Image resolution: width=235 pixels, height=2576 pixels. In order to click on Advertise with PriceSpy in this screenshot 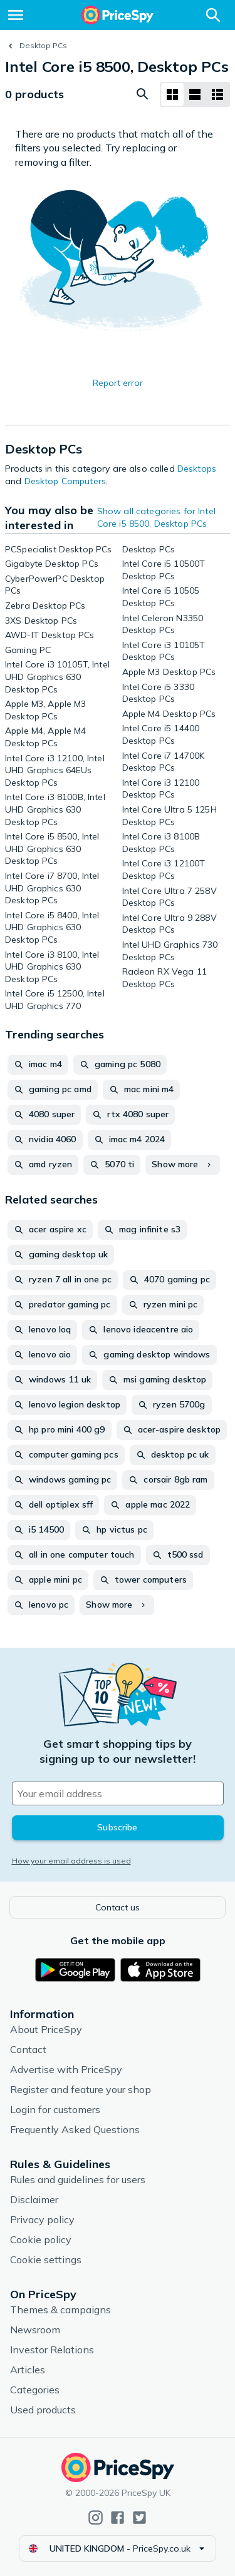, I will do `click(66, 2069)`.